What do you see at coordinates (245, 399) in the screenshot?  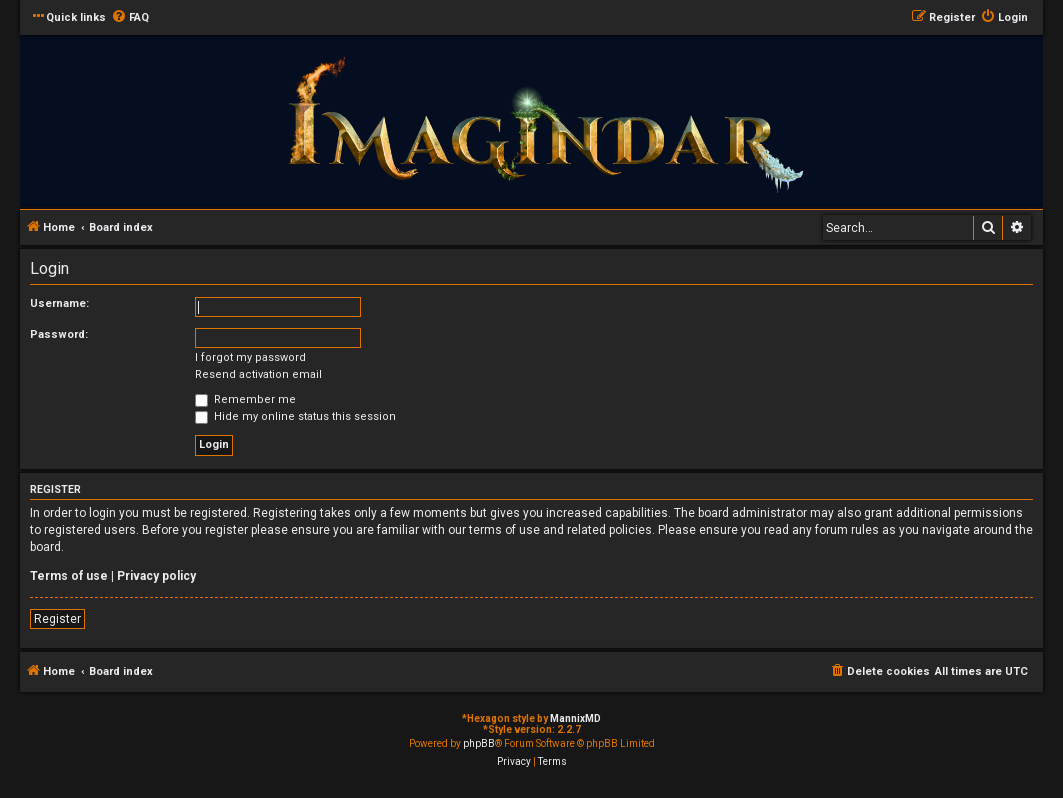 I see `Remember me` at bounding box center [245, 399].